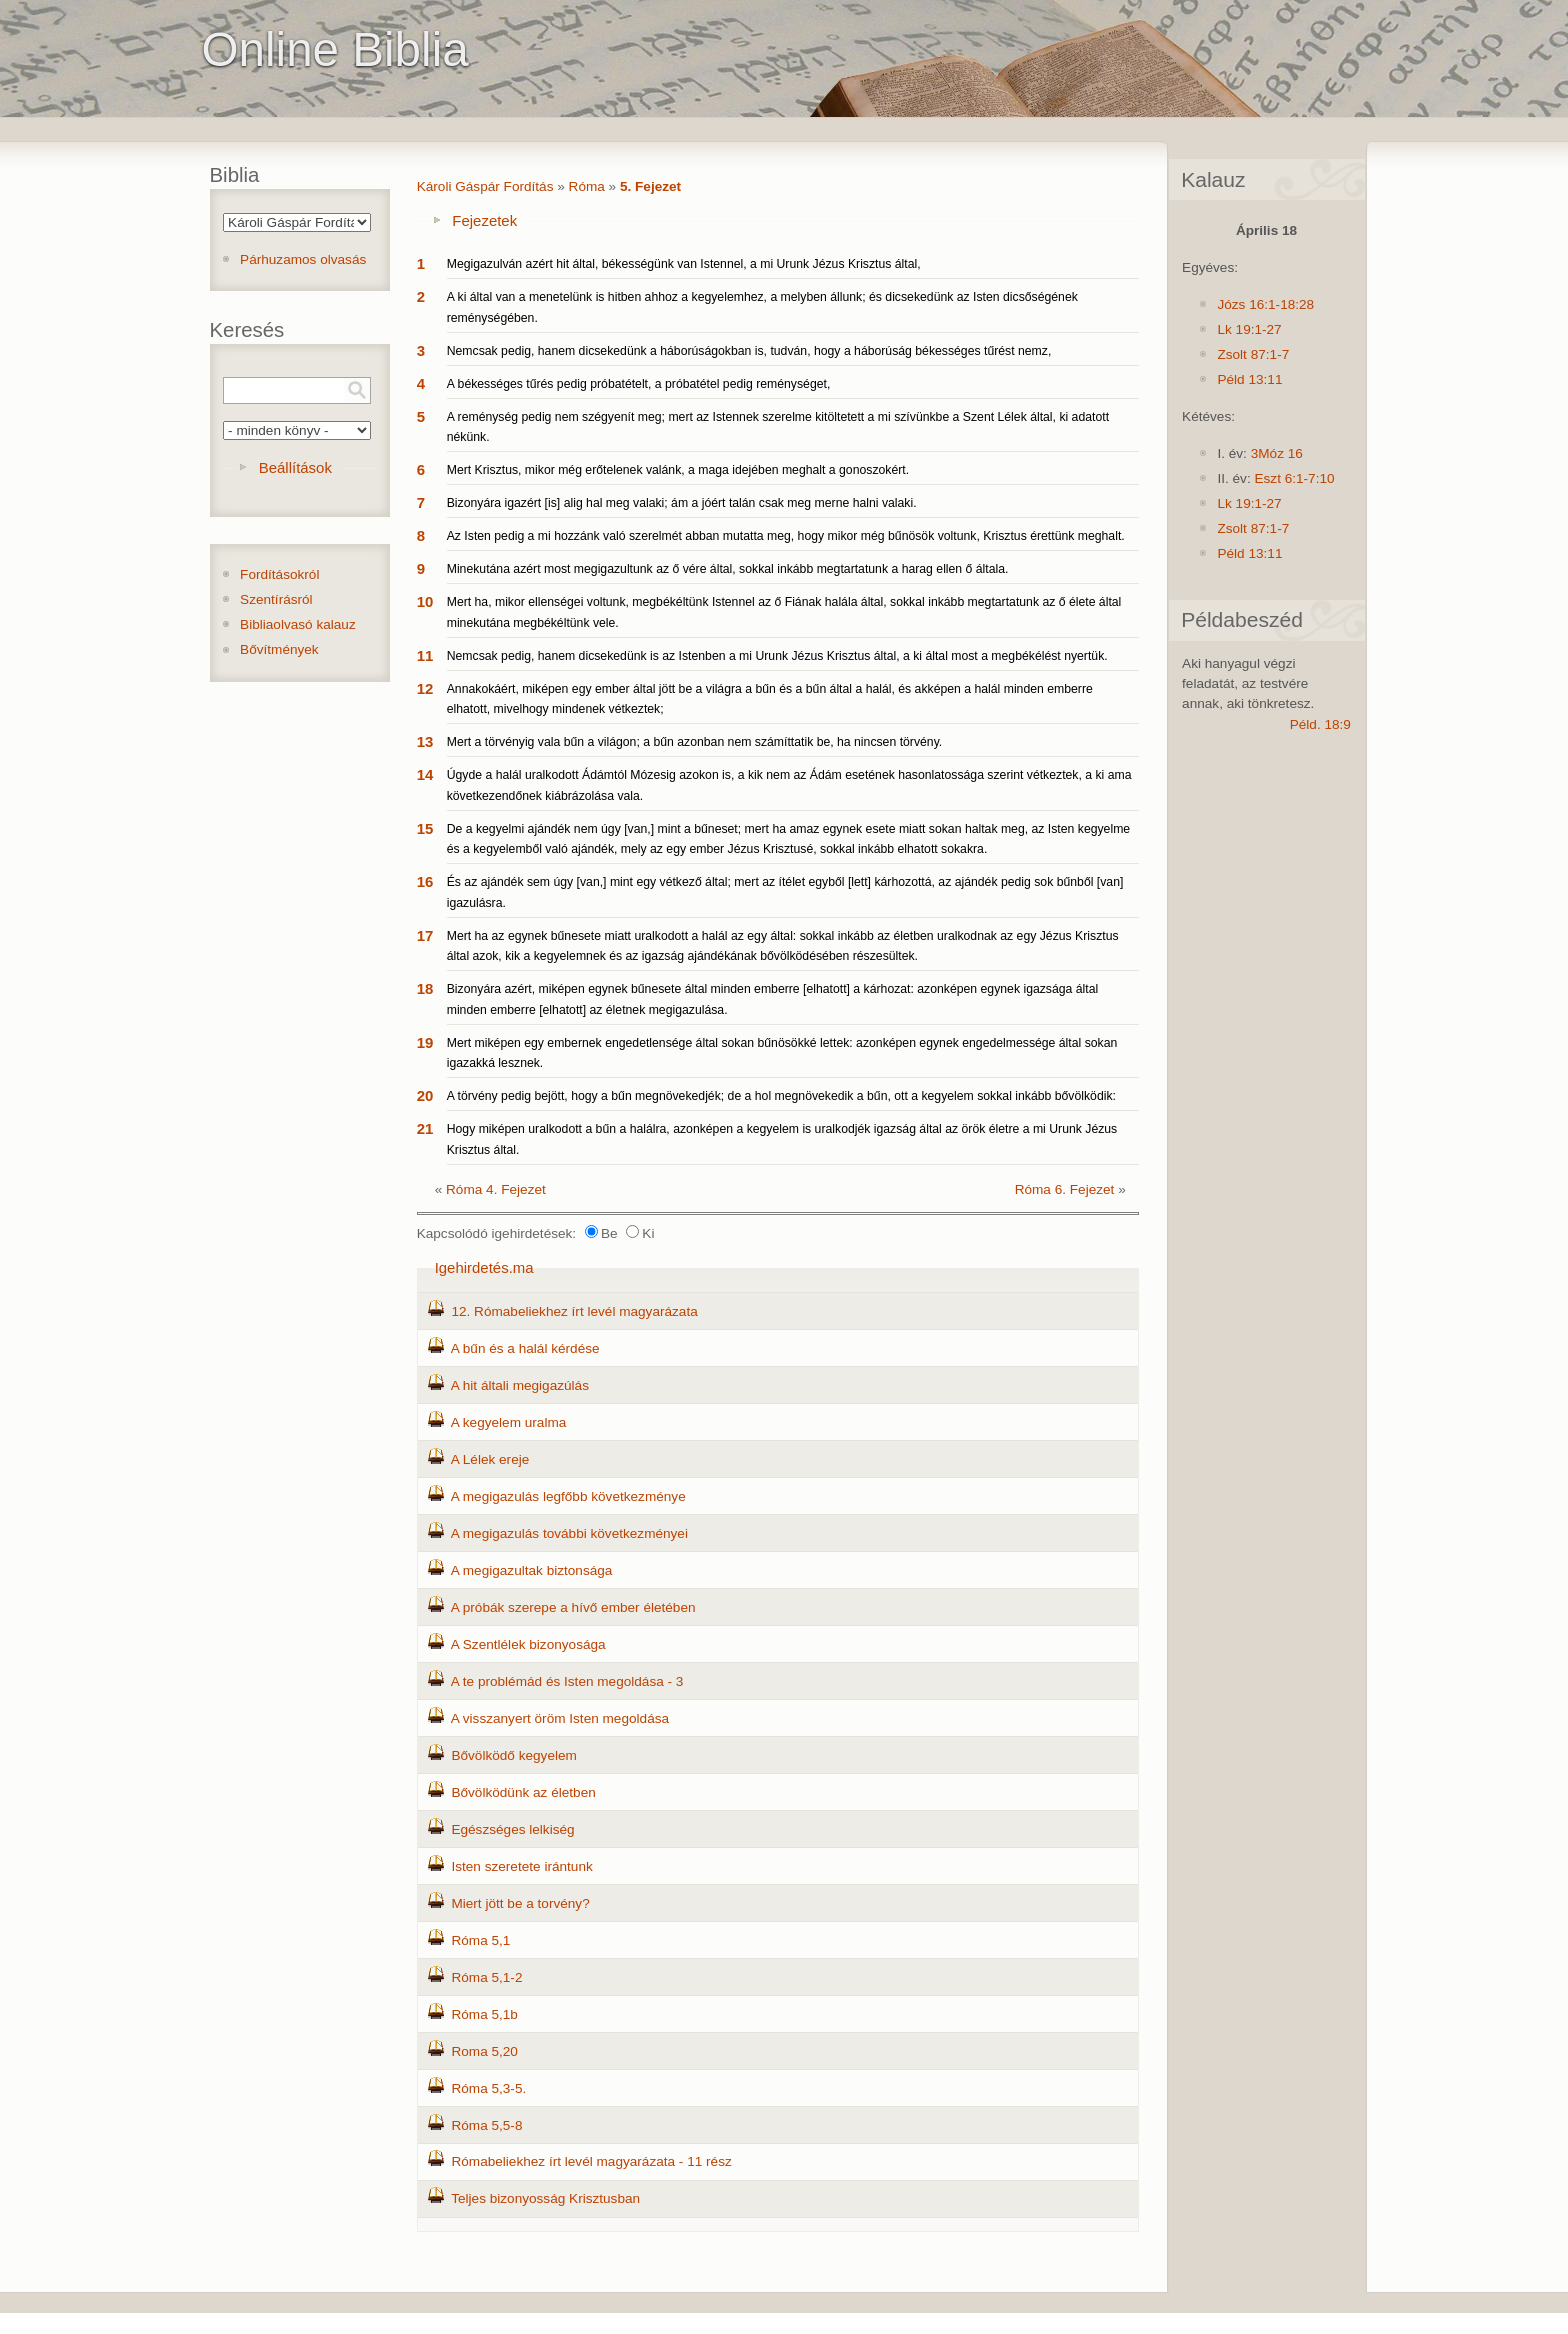 This screenshot has height=2334, width=1568. Describe the element at coordinates (695, 742) in the screenshot. I see `Mert a törvényig vala bűn a világon; a bűn azonban nem számíttatik be, ha nincsen törvény.` at that location.